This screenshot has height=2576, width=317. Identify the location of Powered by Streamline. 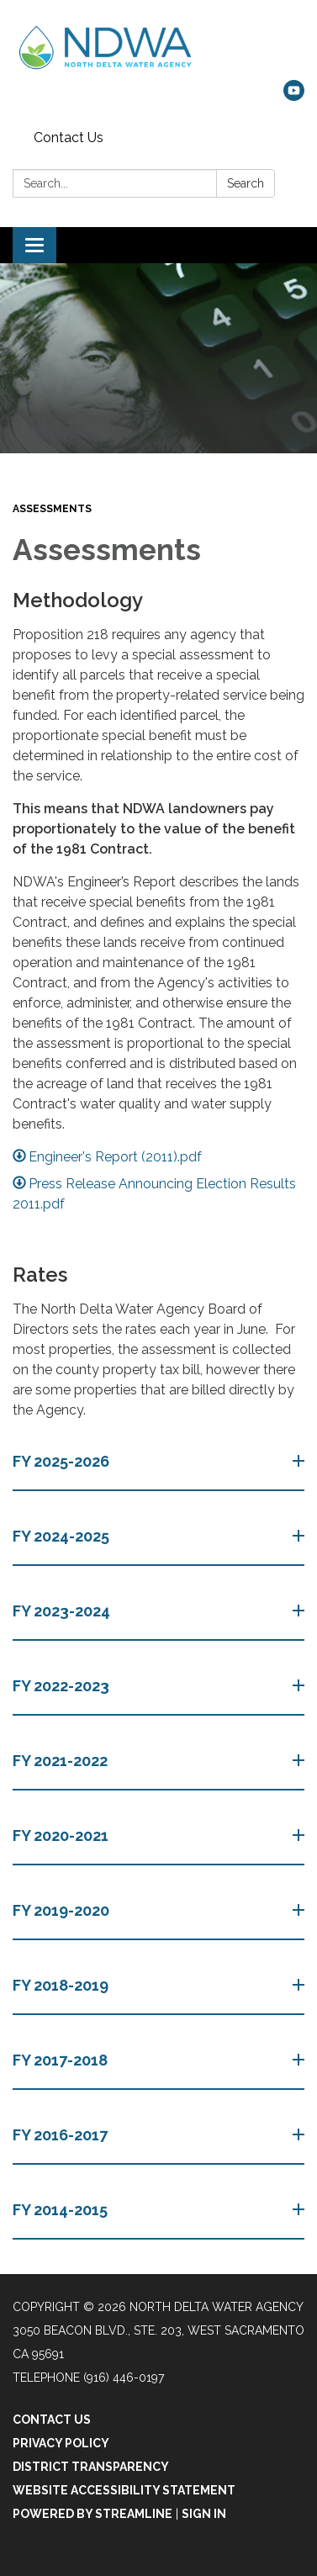
(92, 2513).